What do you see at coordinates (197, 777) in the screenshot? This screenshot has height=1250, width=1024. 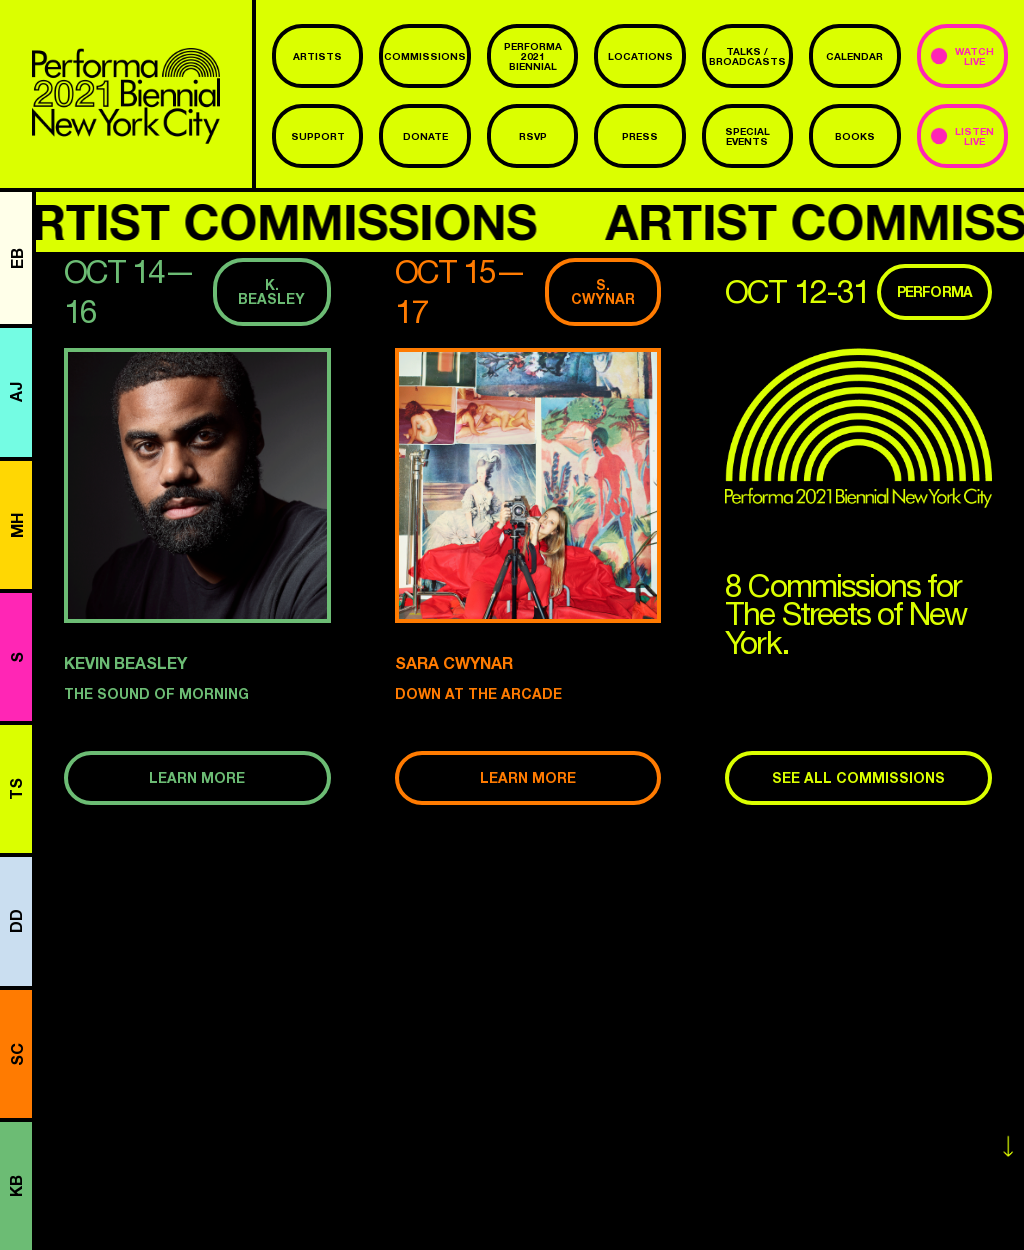 I see `Learn More` at bounding box center [197, 777].